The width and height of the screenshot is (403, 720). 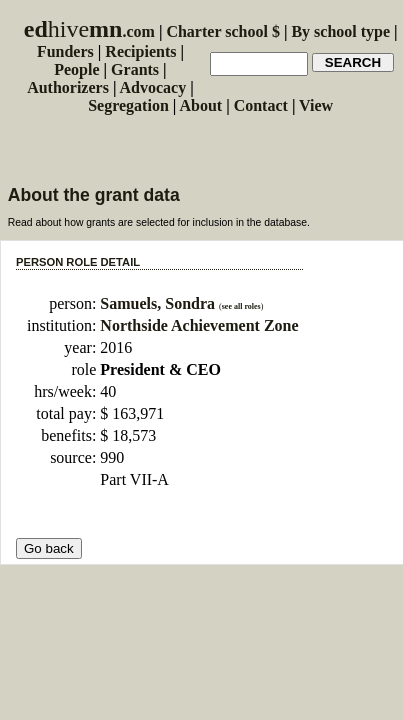 What do you see at coordinates (153, 87) in the screenshot?
I see `Advocacy` at bounding box center [153, 87].